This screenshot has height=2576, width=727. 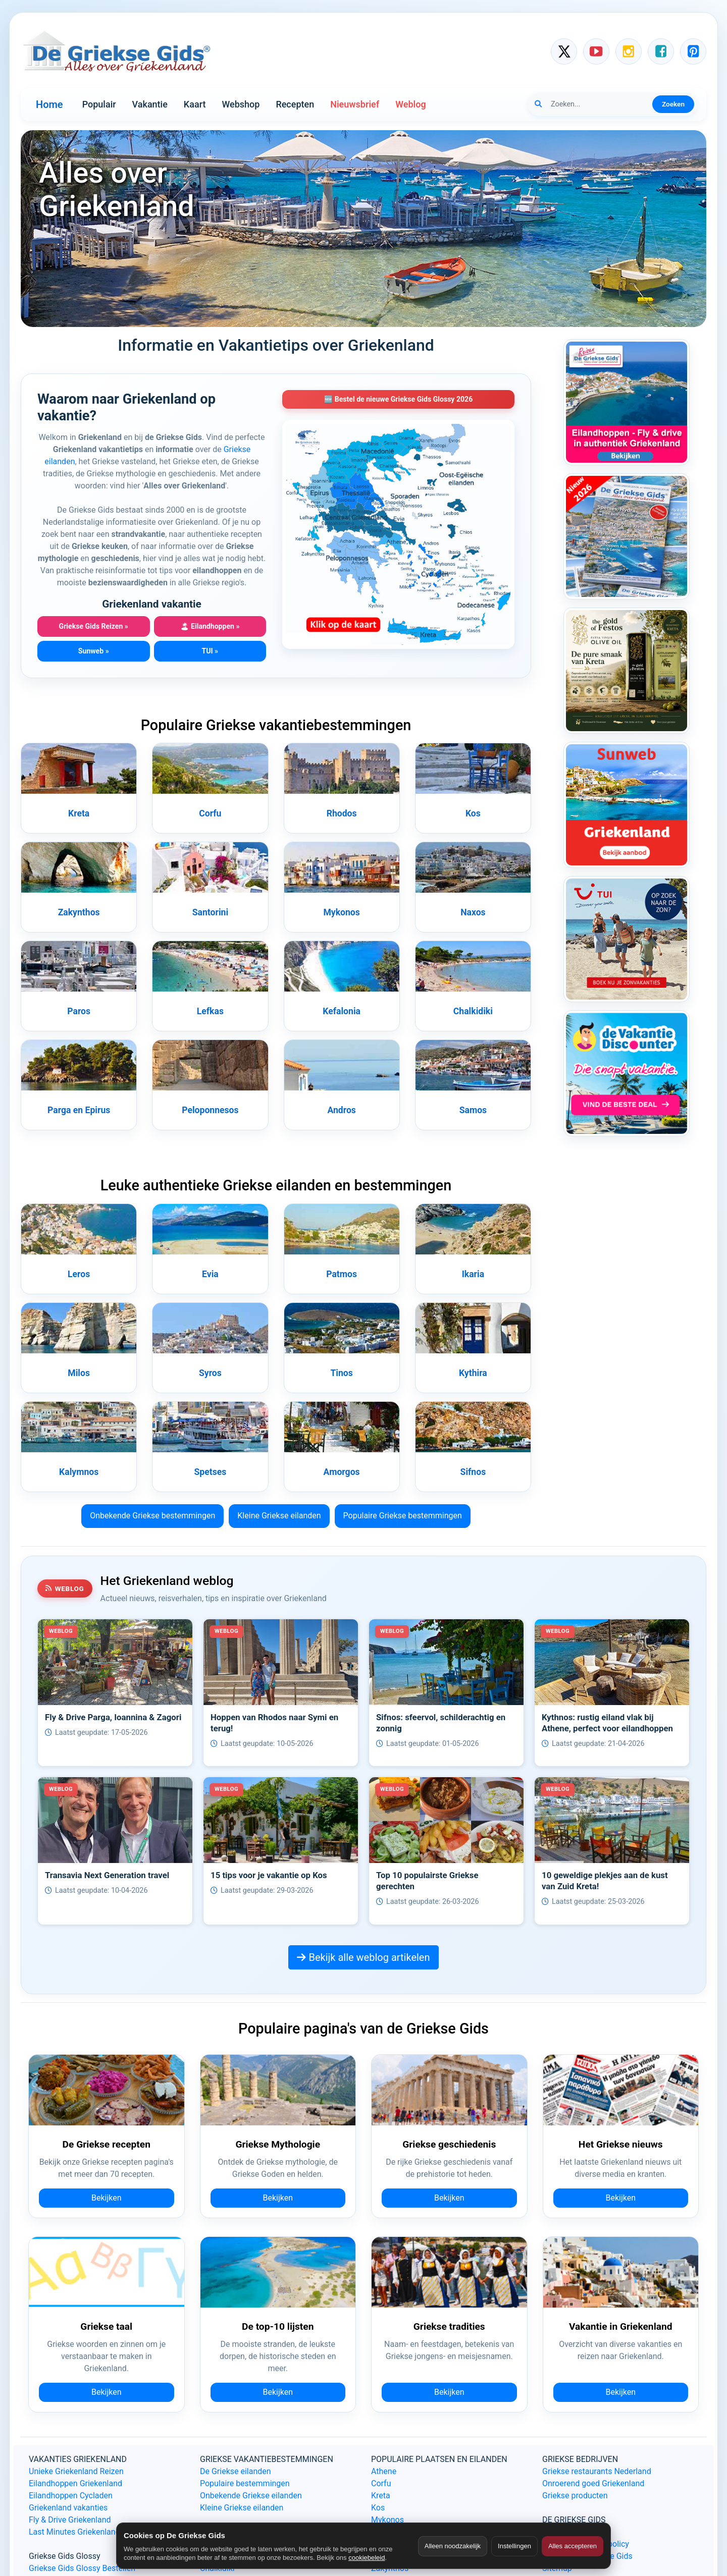 What do you see at coordinates (593, 2483) in the screenshot?
I see `Onroerend goed Griekenland` at bounding box center [593, 2483].